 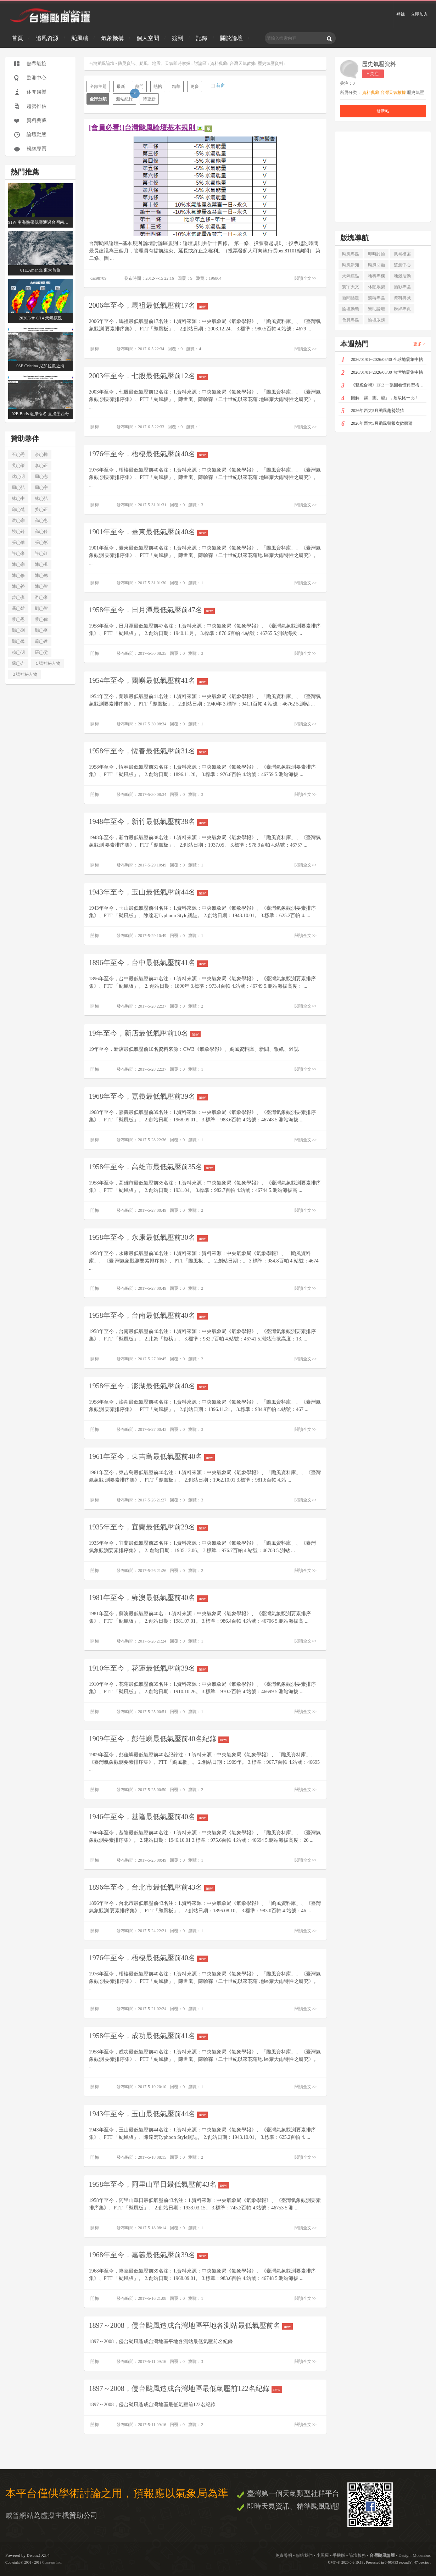 I want to click on 論壇版務, so click(x=376, y=319).